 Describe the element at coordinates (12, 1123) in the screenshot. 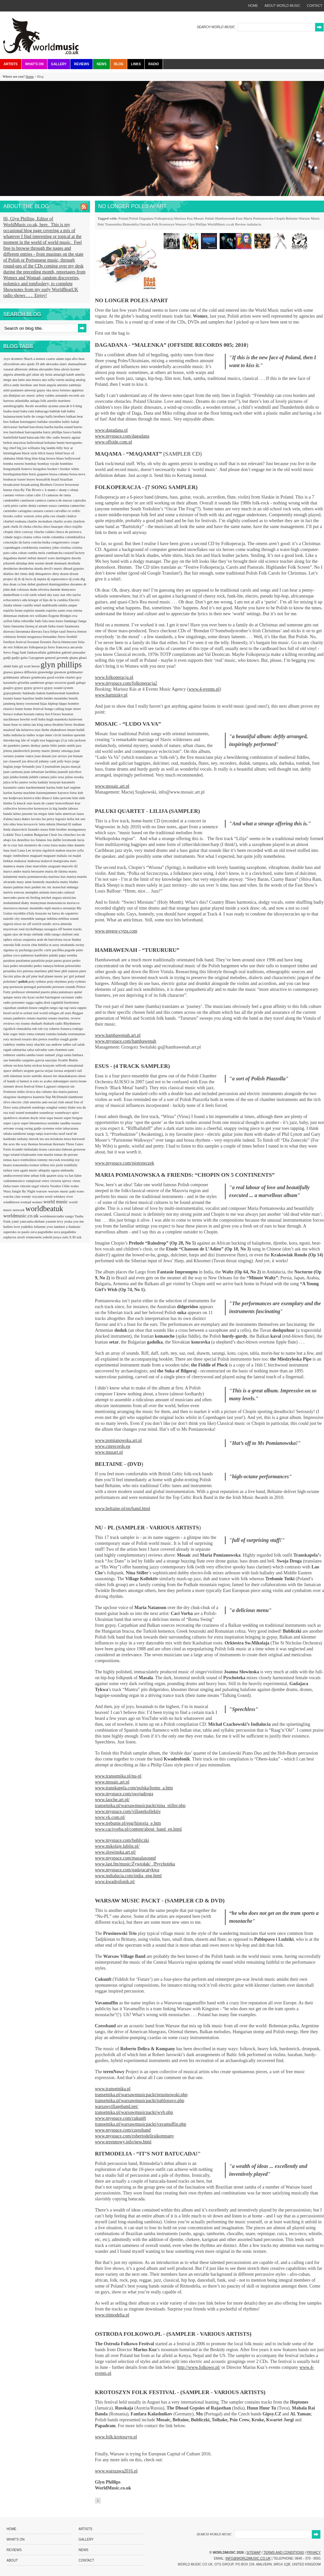

I see `super cayor` at that location.